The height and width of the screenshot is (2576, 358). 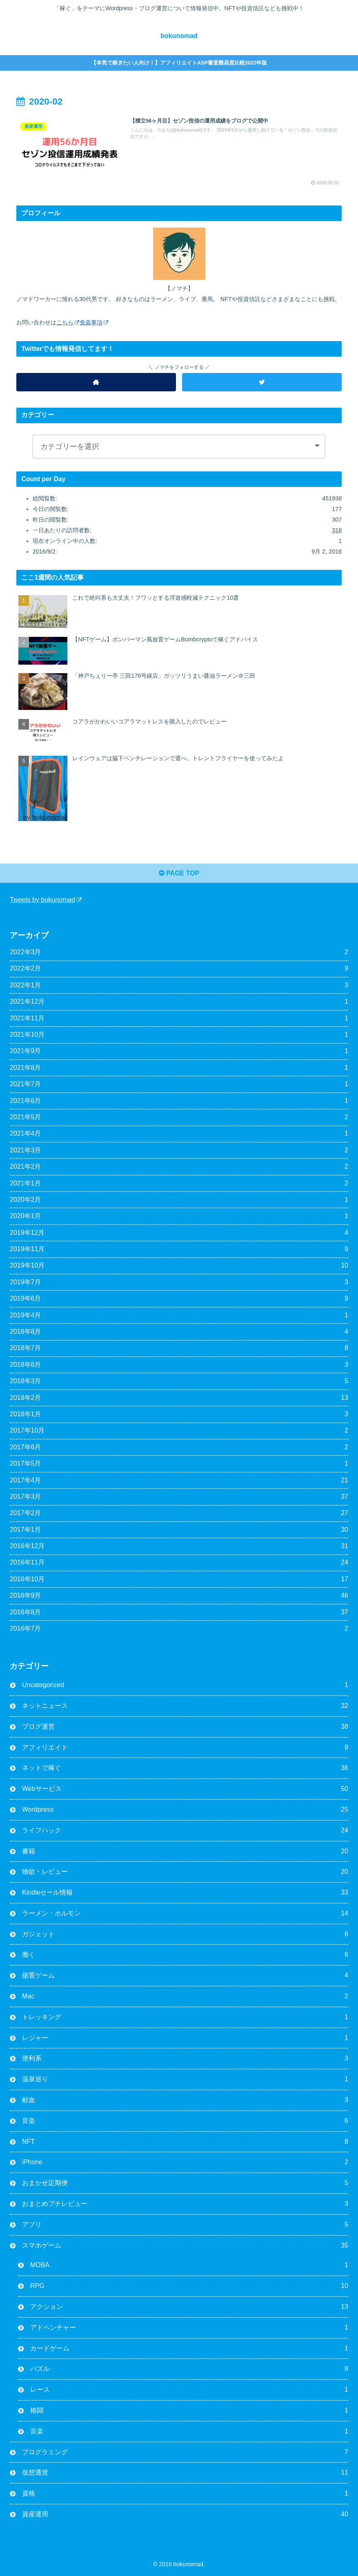 What do you see at coordinates (179, 1233) in the screenshot?
I see `2019年12月` at bounding box center [179, 1233].